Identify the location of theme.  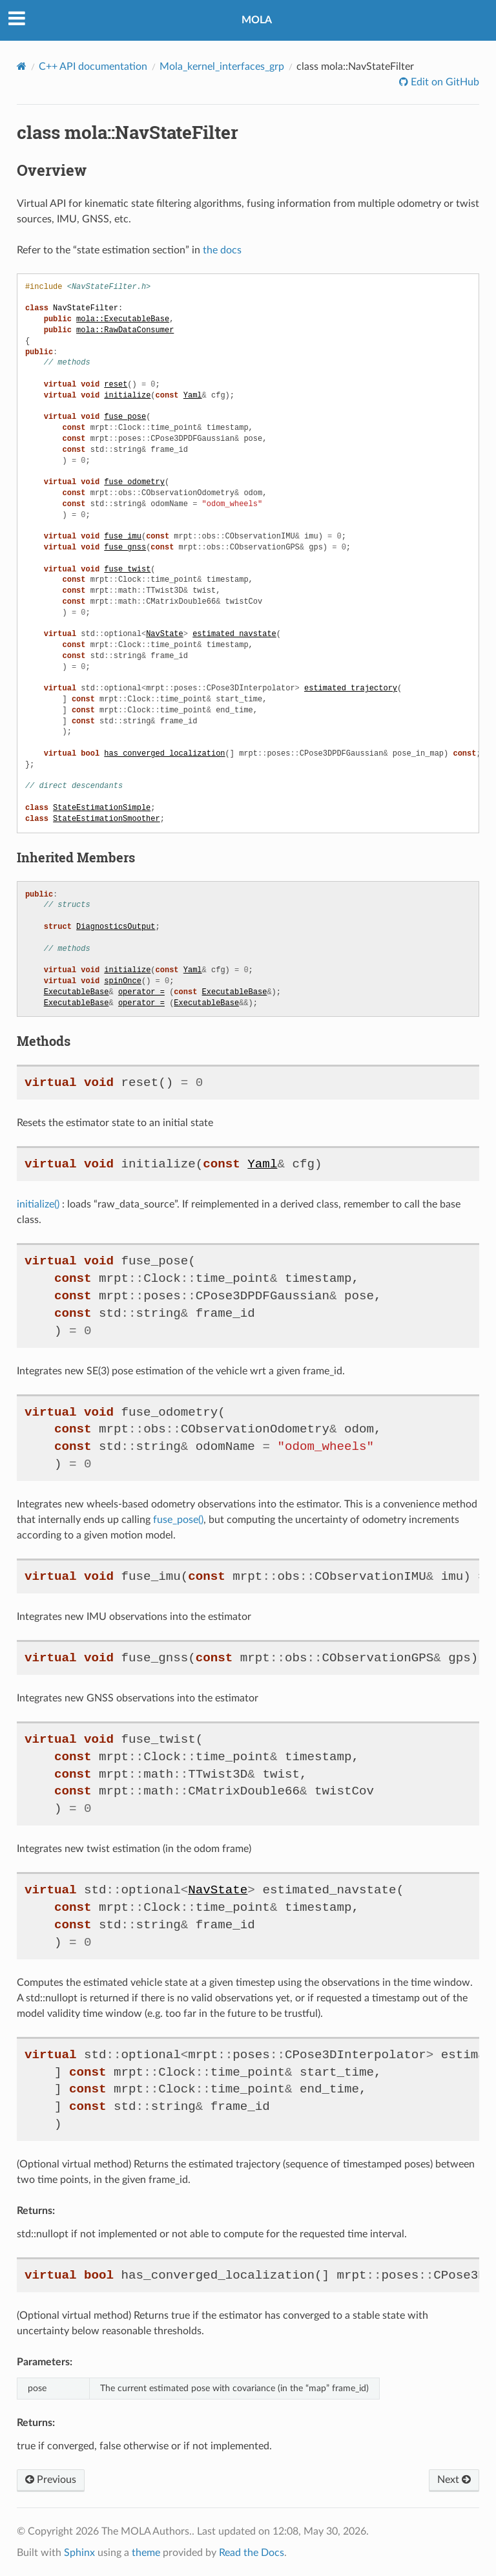
(146, 2553).